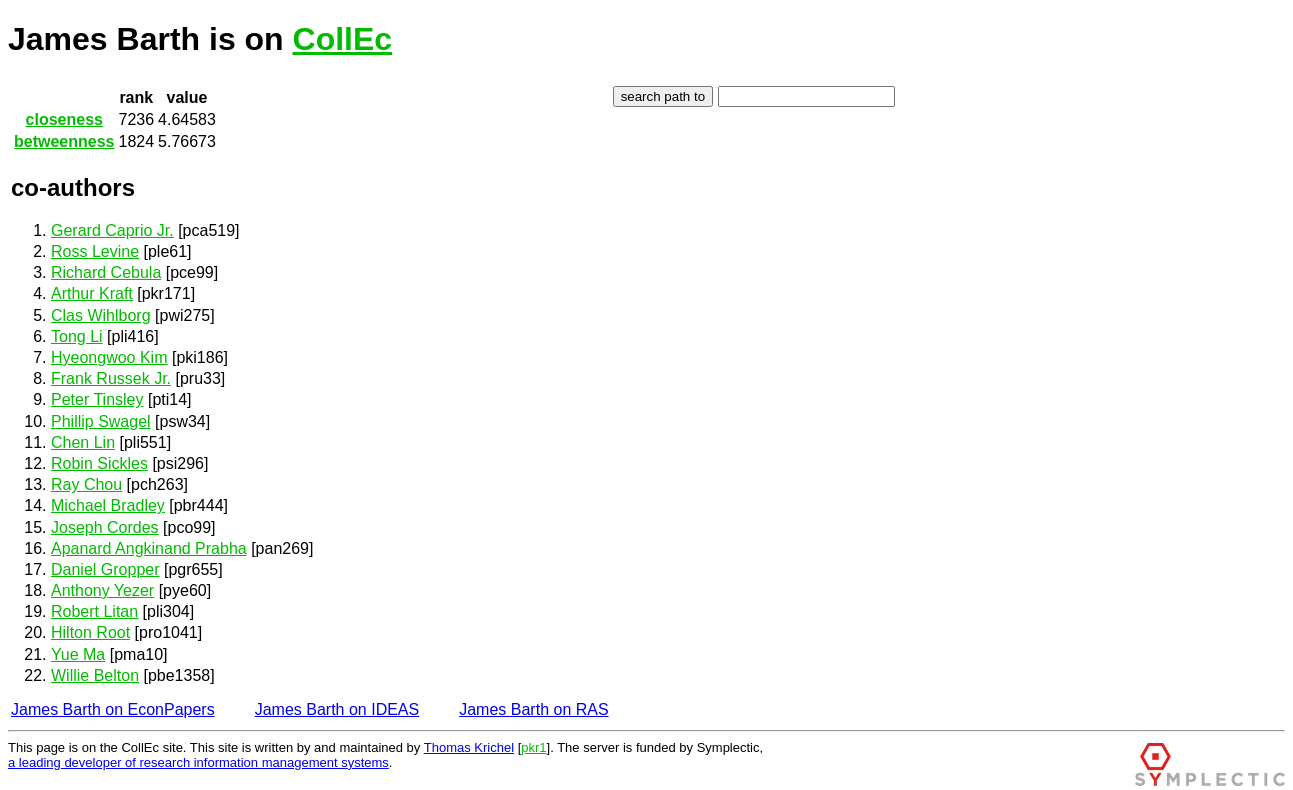  Describe the element at coordinates (95, 251) in the screenshot. I see `Ross Levine` at that location.